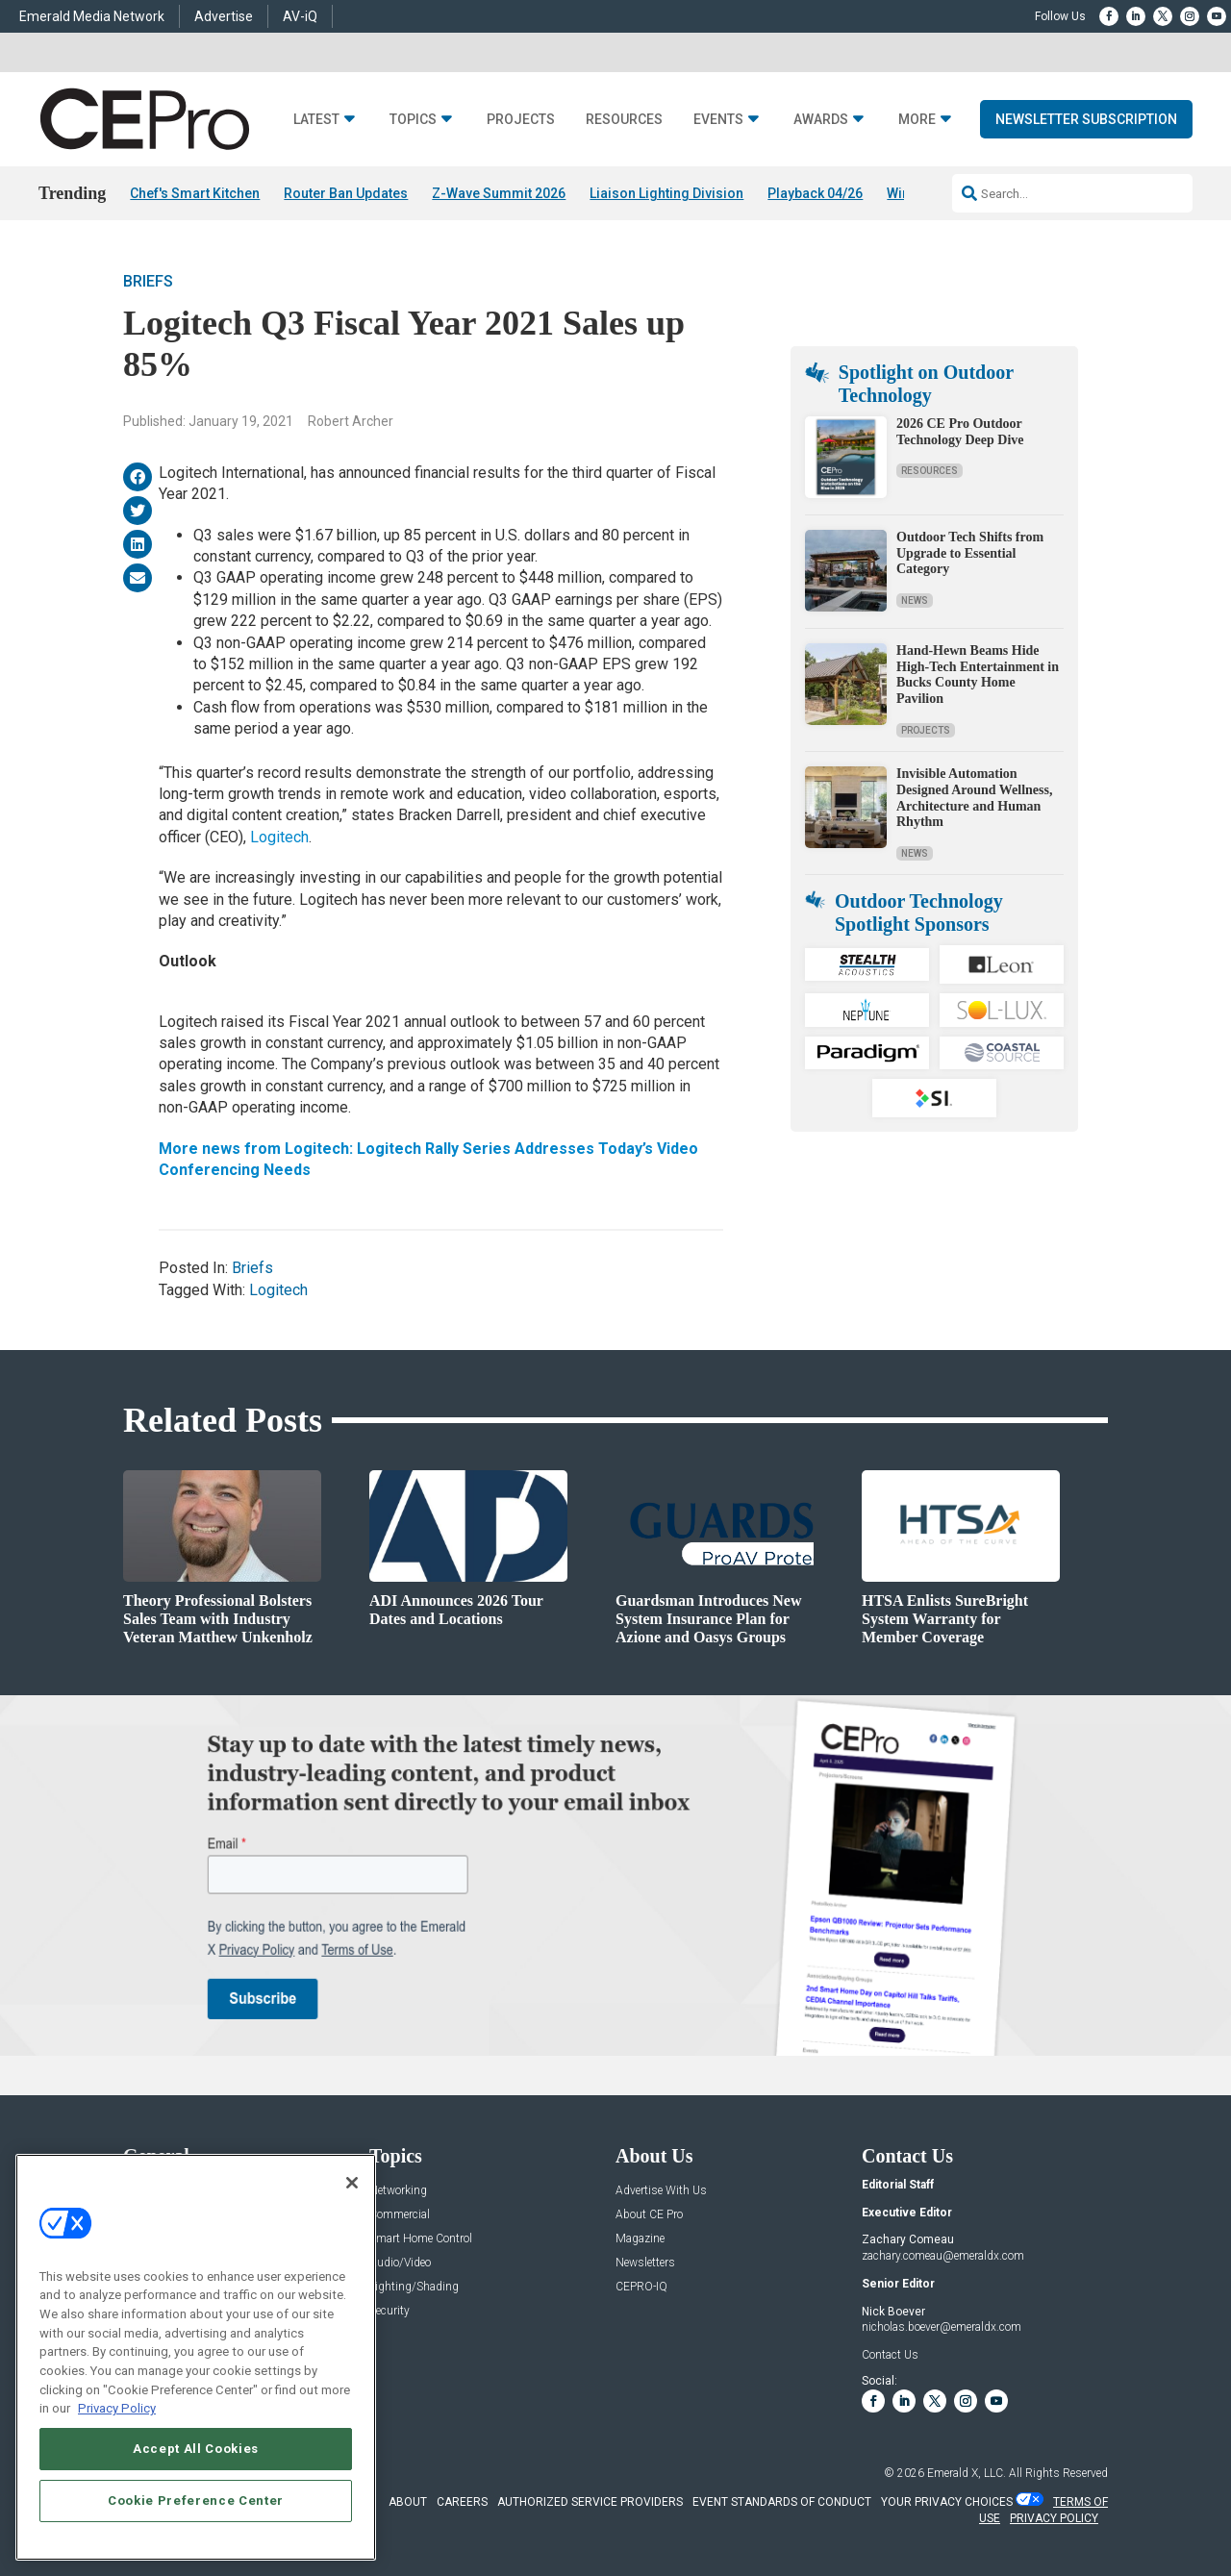 This screenshot has height=2576, width=1231. Describe the element at coordinates (398, 2191) in the screenshot. I see `Networking` at that location.